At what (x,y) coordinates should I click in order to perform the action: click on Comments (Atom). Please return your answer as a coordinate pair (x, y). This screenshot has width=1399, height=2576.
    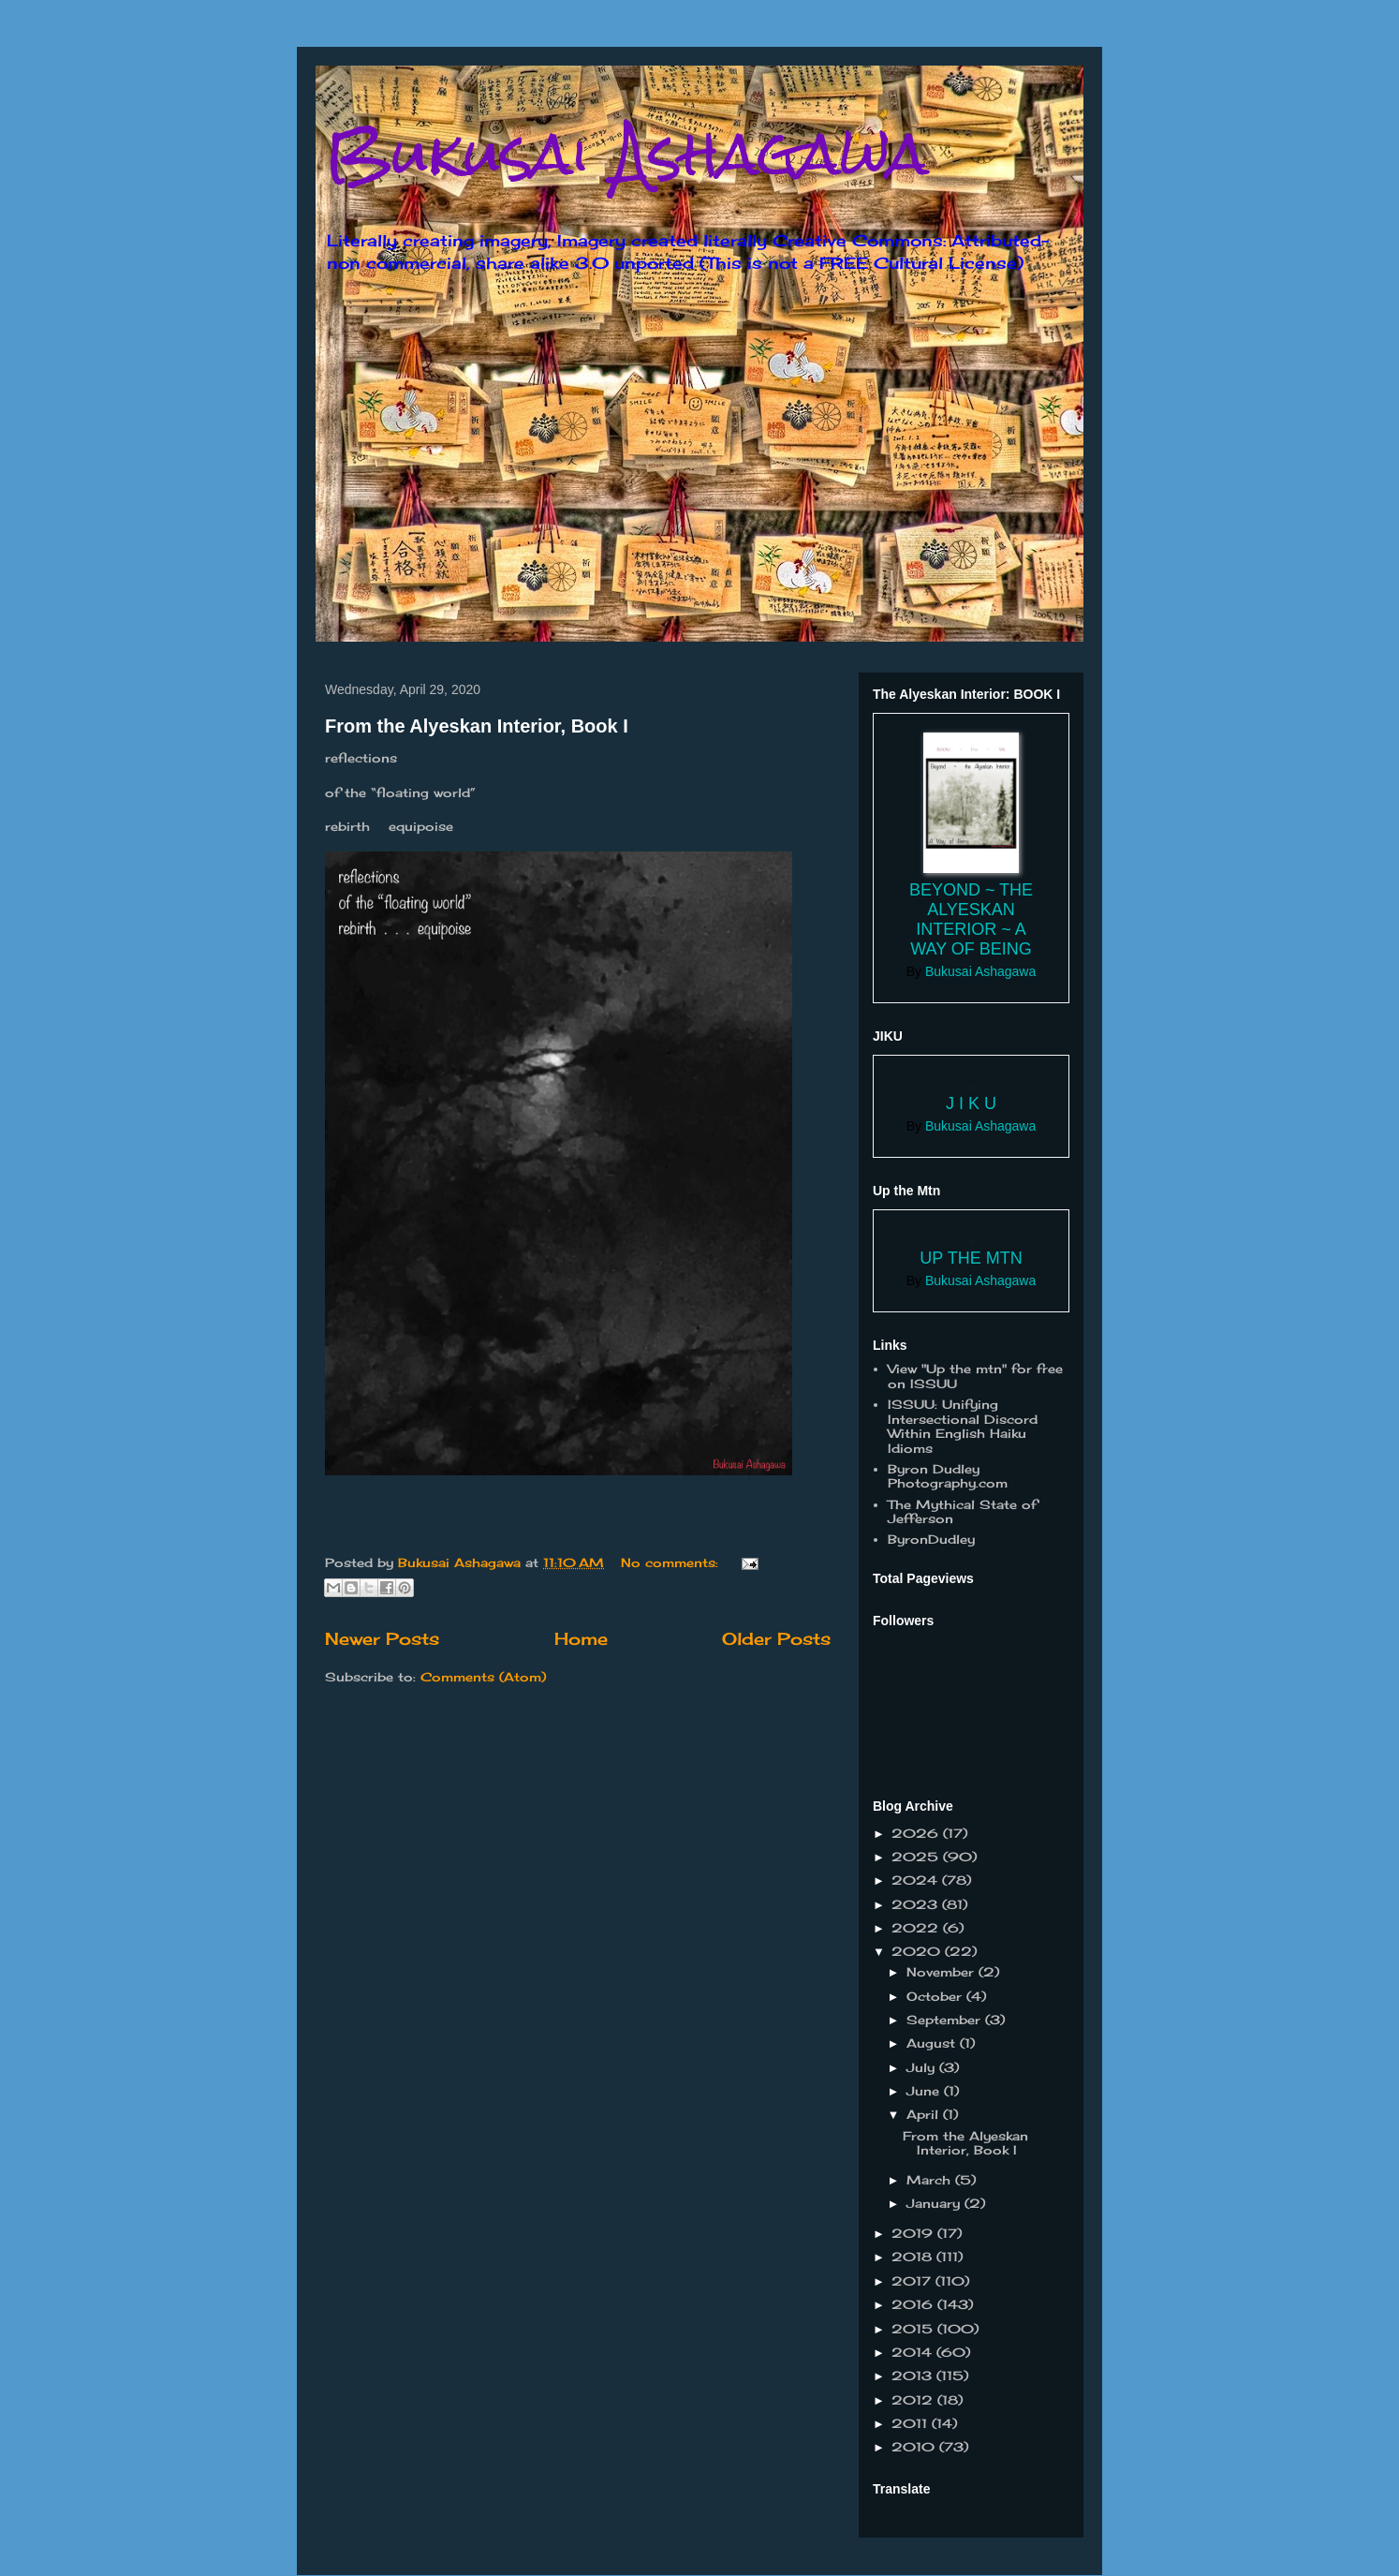
    Looking at the image, I should click on (483, 1676).